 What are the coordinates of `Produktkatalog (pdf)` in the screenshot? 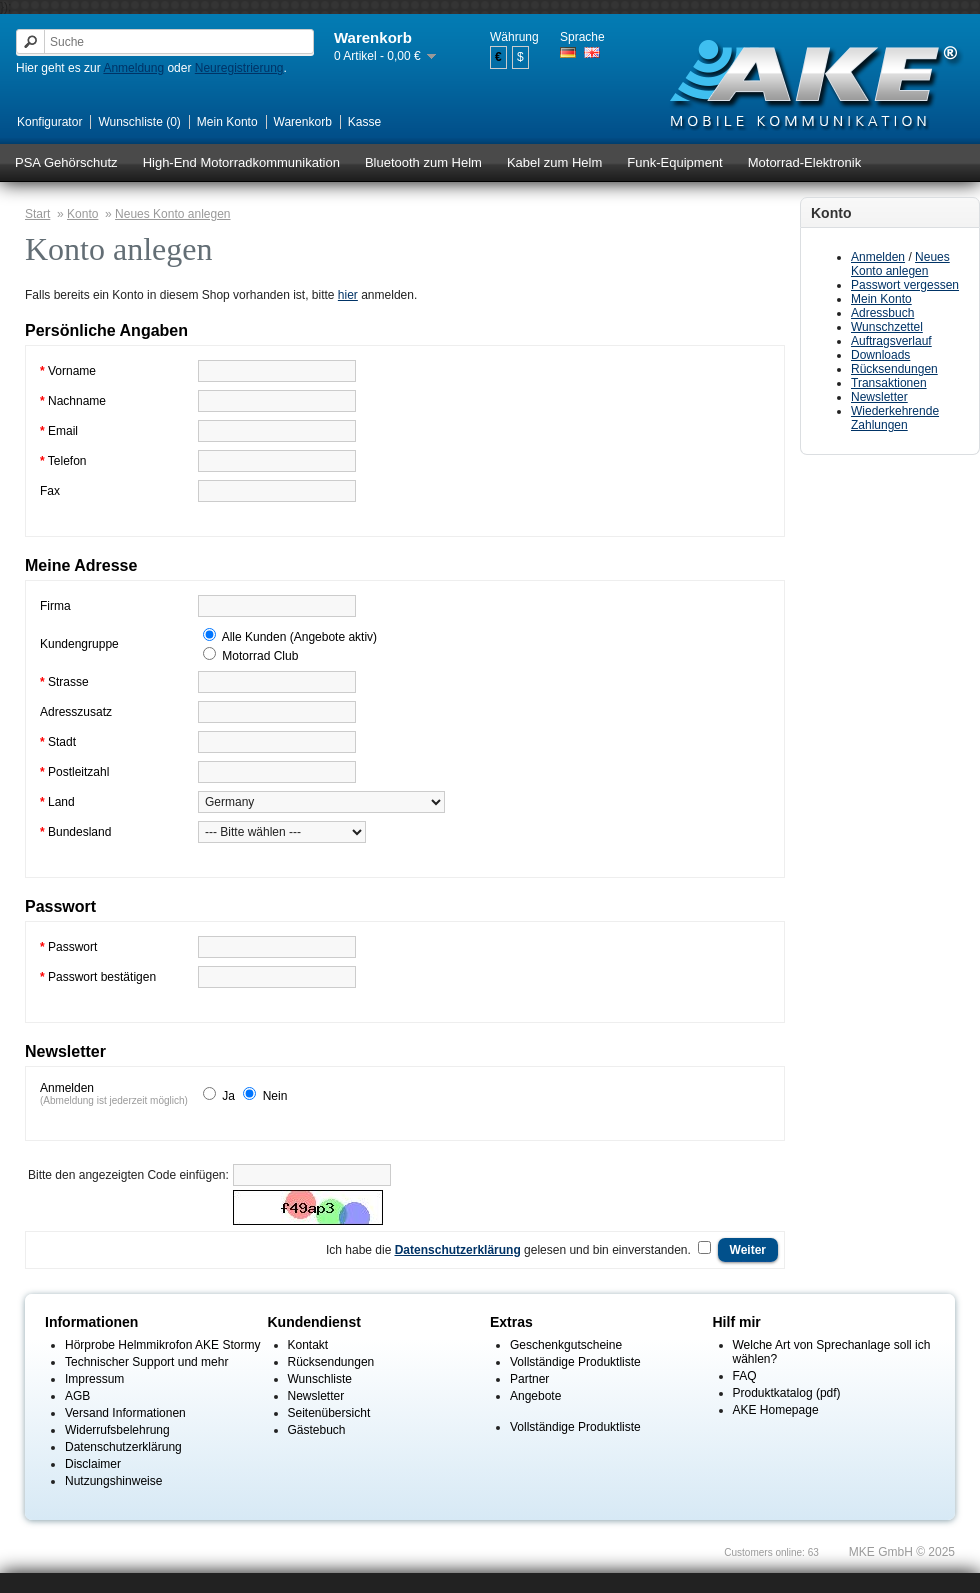 It's located at (787, 1393).